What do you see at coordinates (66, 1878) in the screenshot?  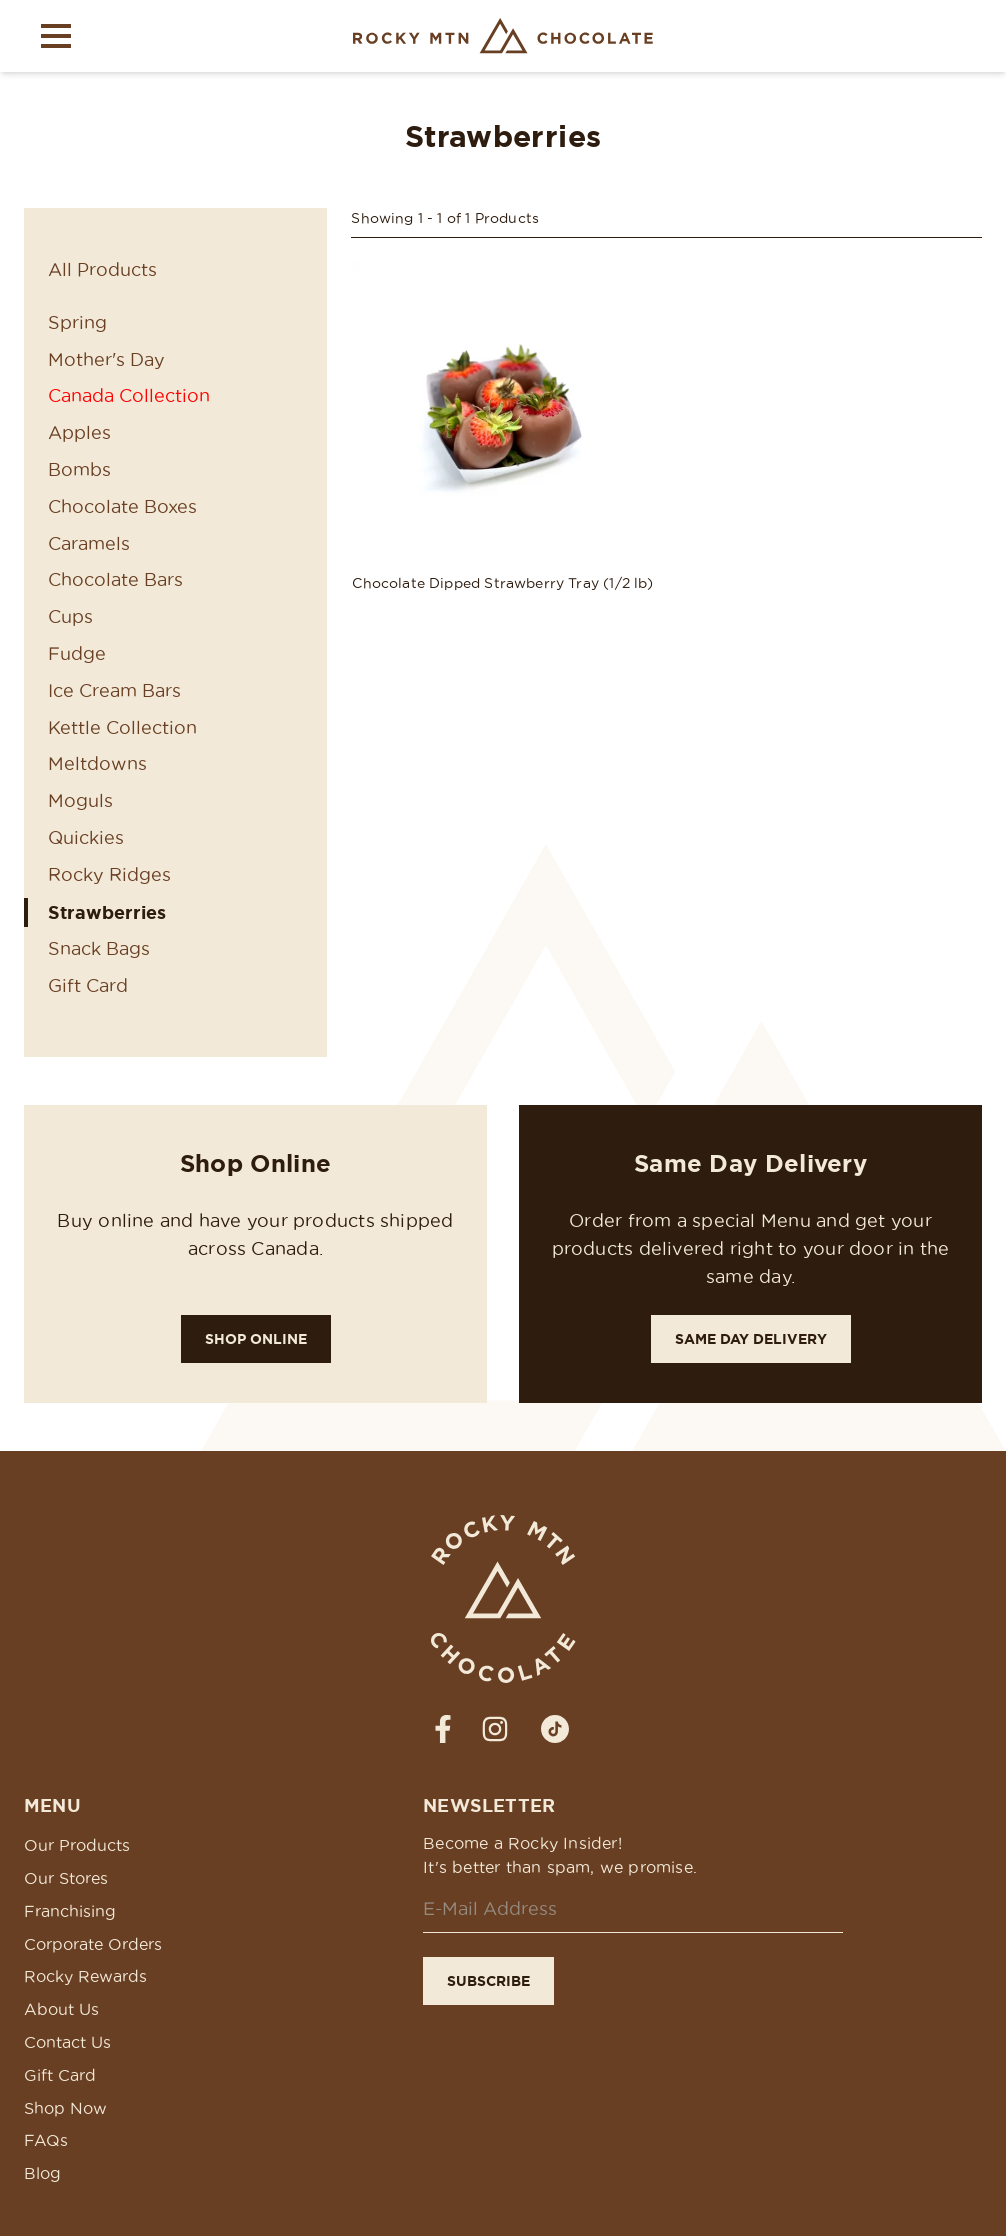 I see `Our Stores` at bounding box center [66, 1878].